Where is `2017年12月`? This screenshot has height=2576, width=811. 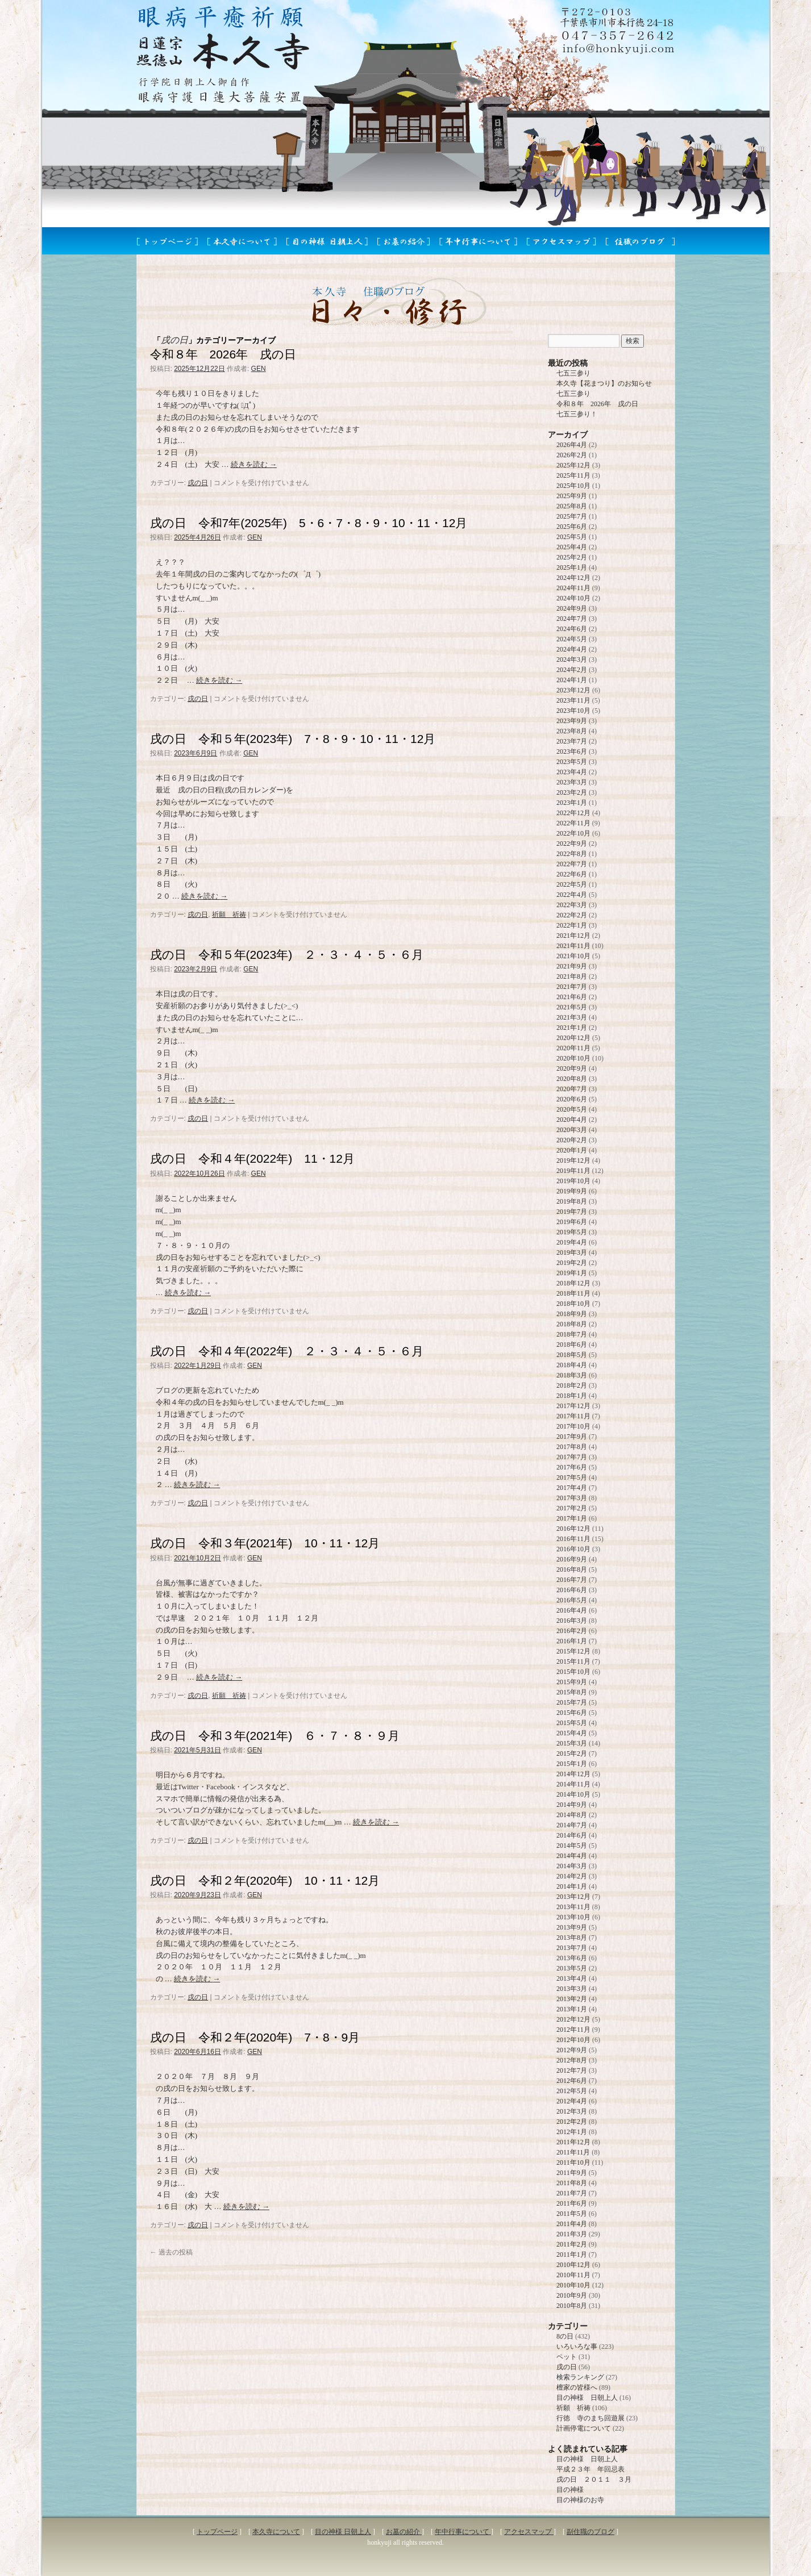
2017年12月 is located at coordinates (573, 1406).